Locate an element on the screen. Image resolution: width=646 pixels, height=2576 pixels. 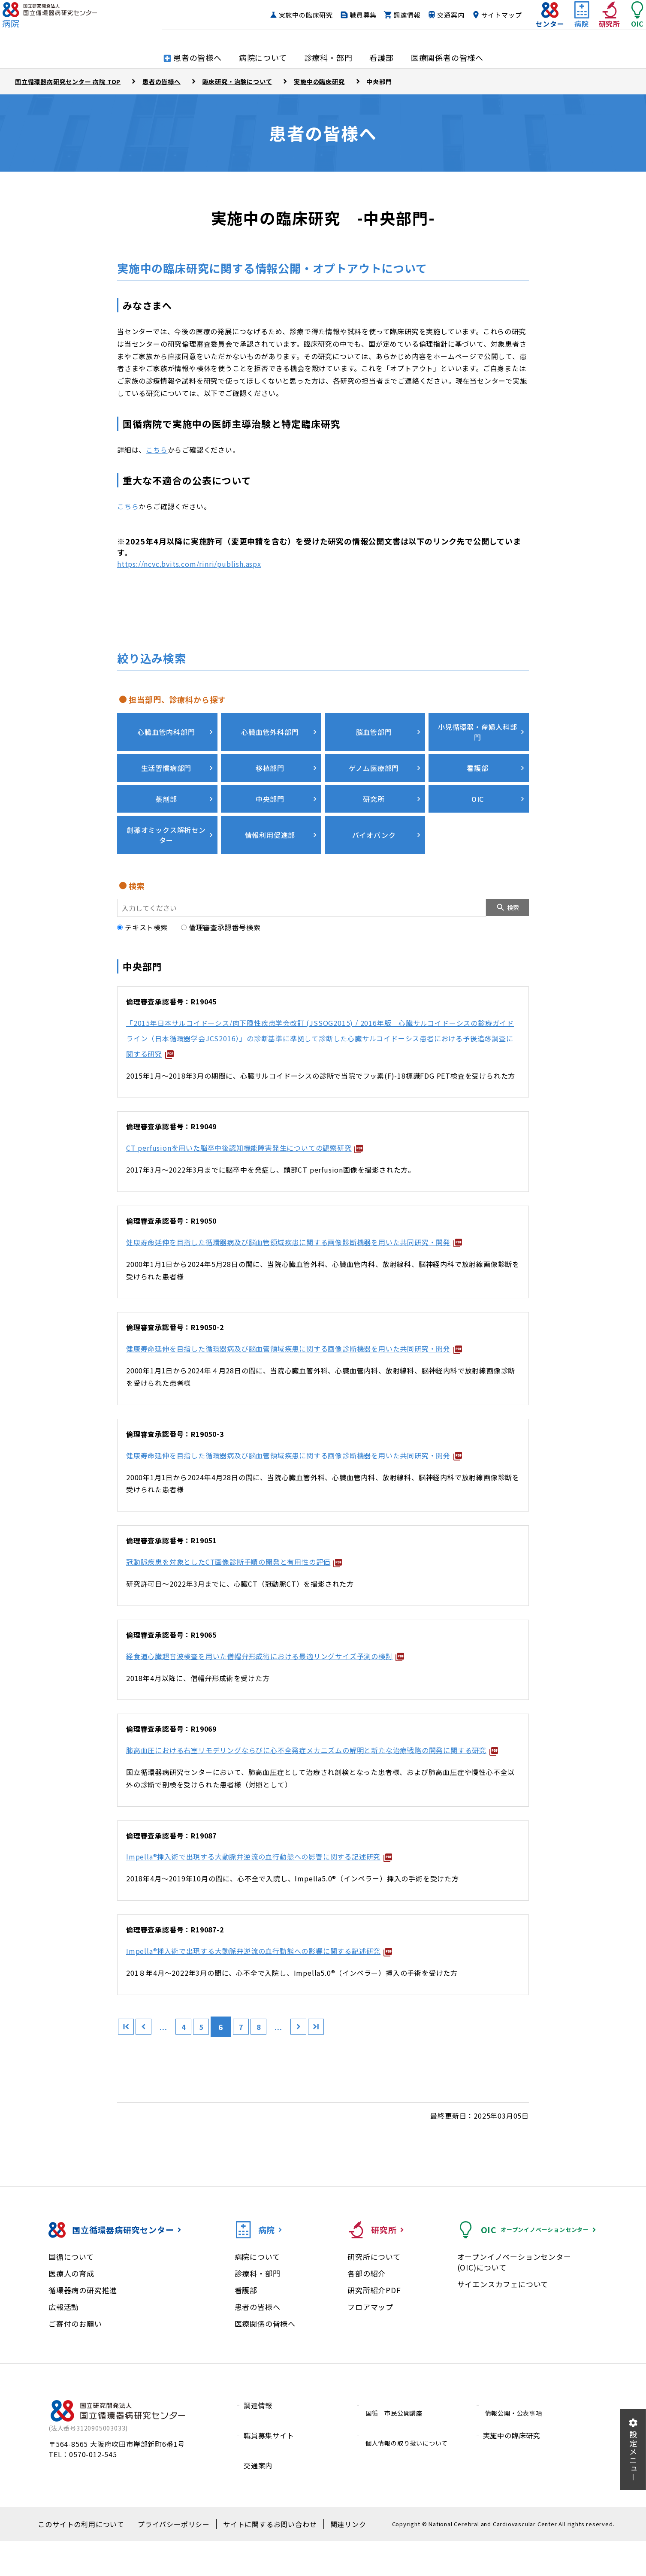
研究所 is located at coordinates (372, 786).